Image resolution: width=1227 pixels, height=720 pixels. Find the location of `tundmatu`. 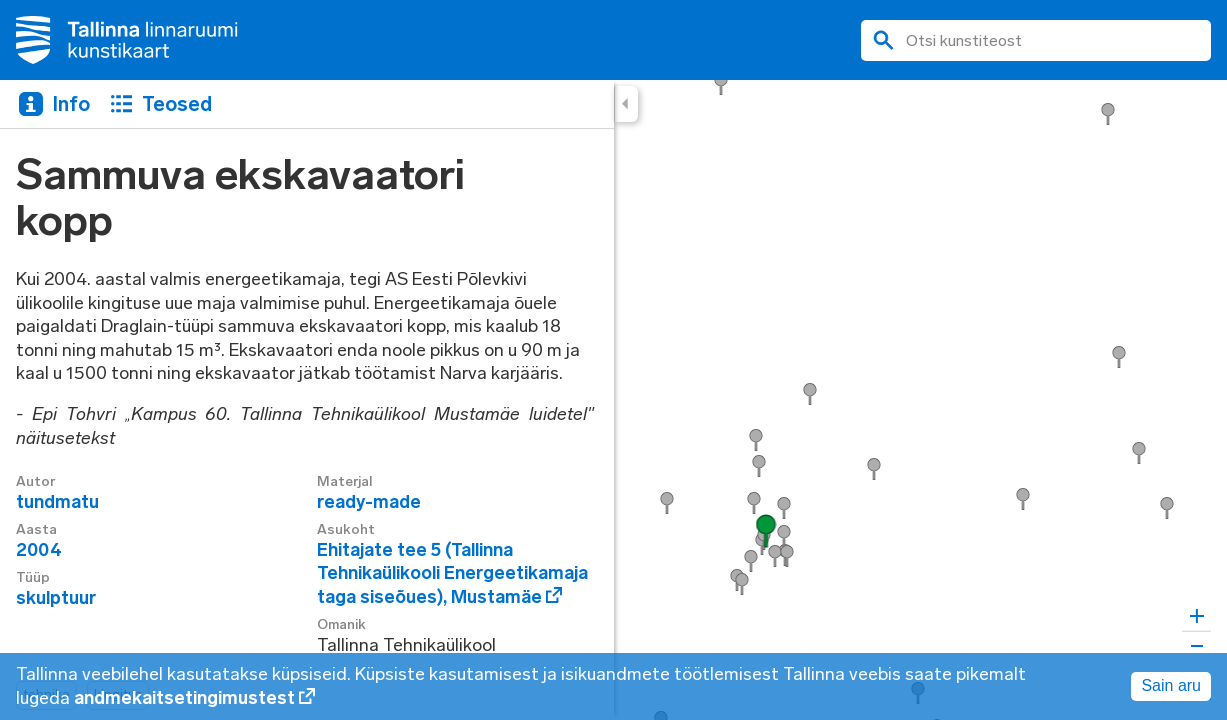

tundmatu is located at coordinates (57, 502).